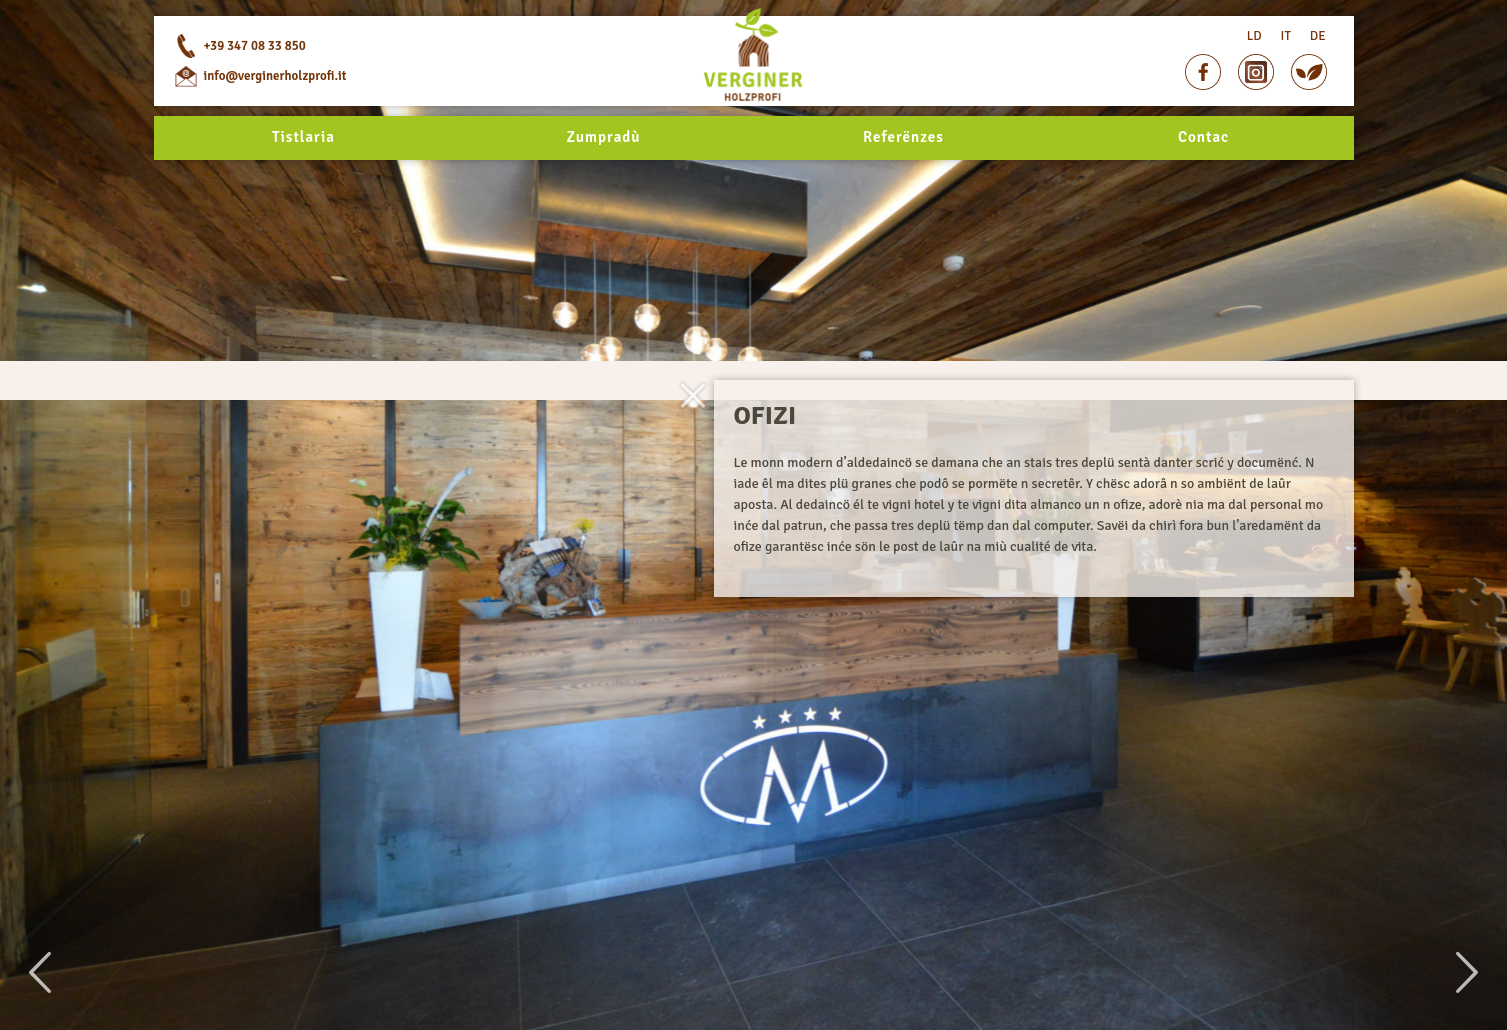  Describe the element at coordinates (303, 196) in the screenshot. I see `Tistlaria` at that location.